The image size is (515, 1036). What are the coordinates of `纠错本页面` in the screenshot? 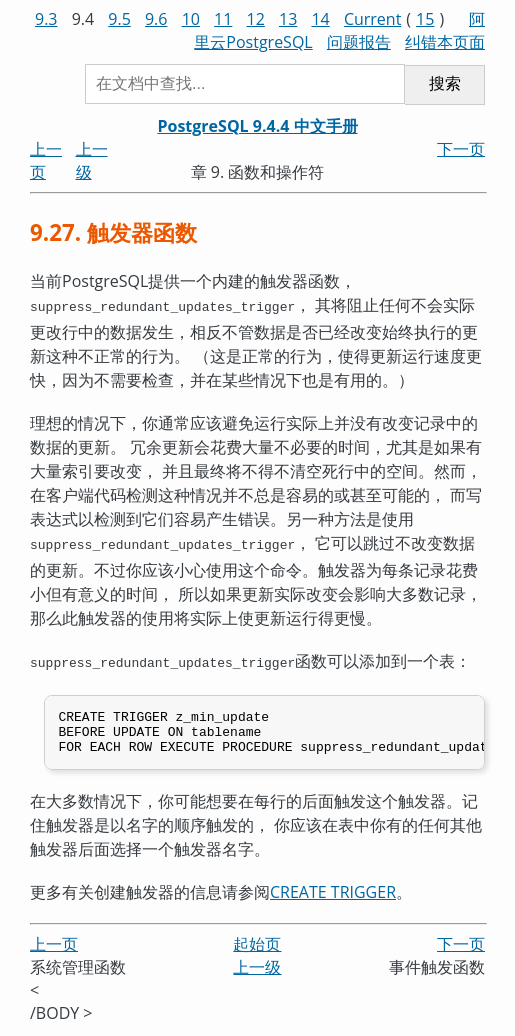 It's located at (445, 42).